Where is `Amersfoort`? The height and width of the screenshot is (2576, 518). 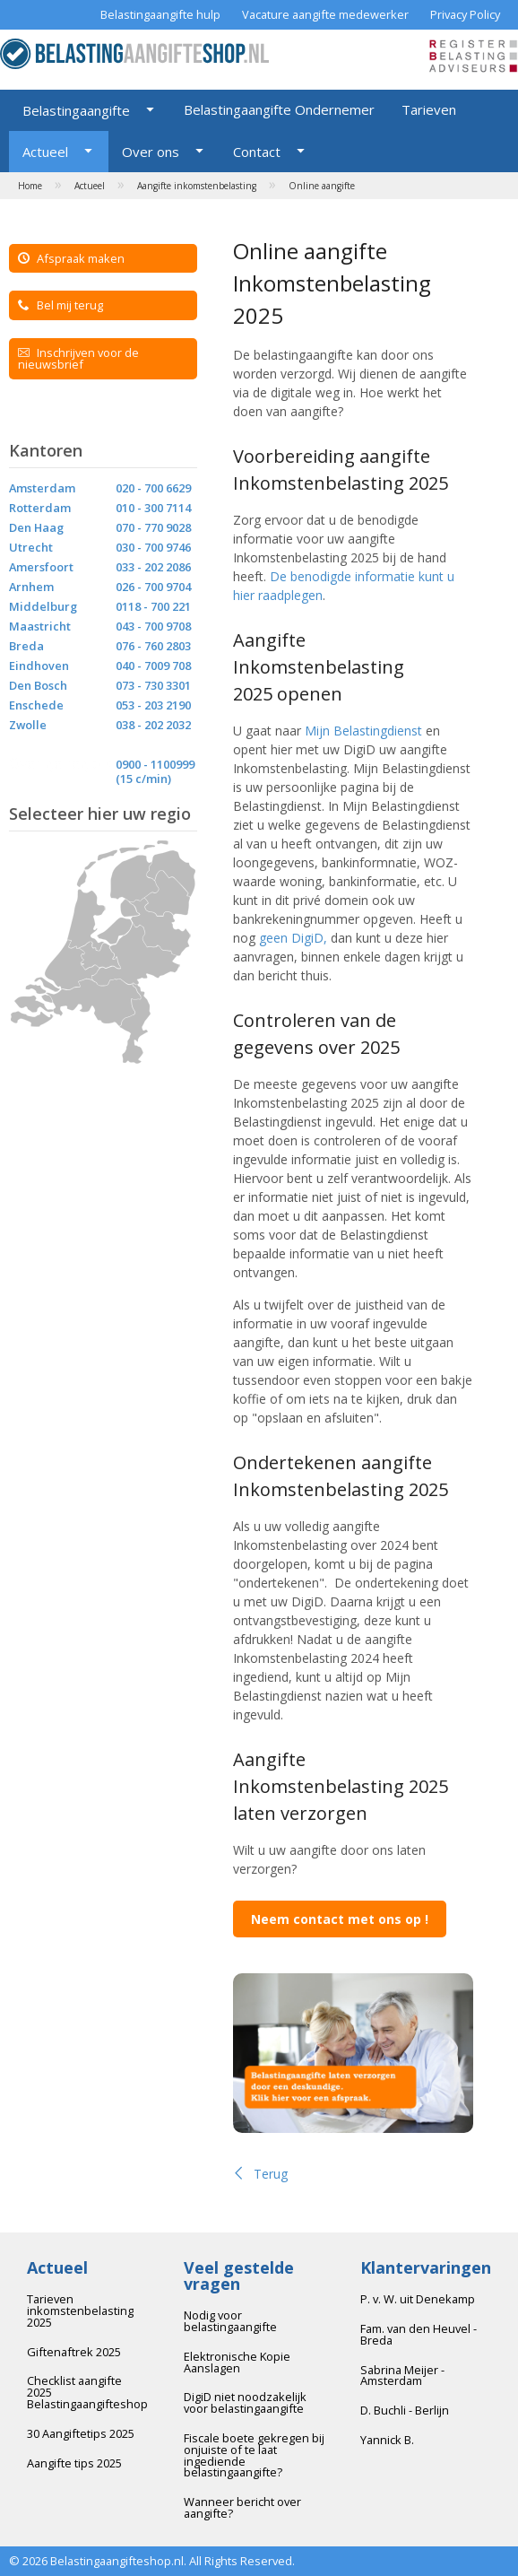 Amersfoort is located at coordinates (41, 567).